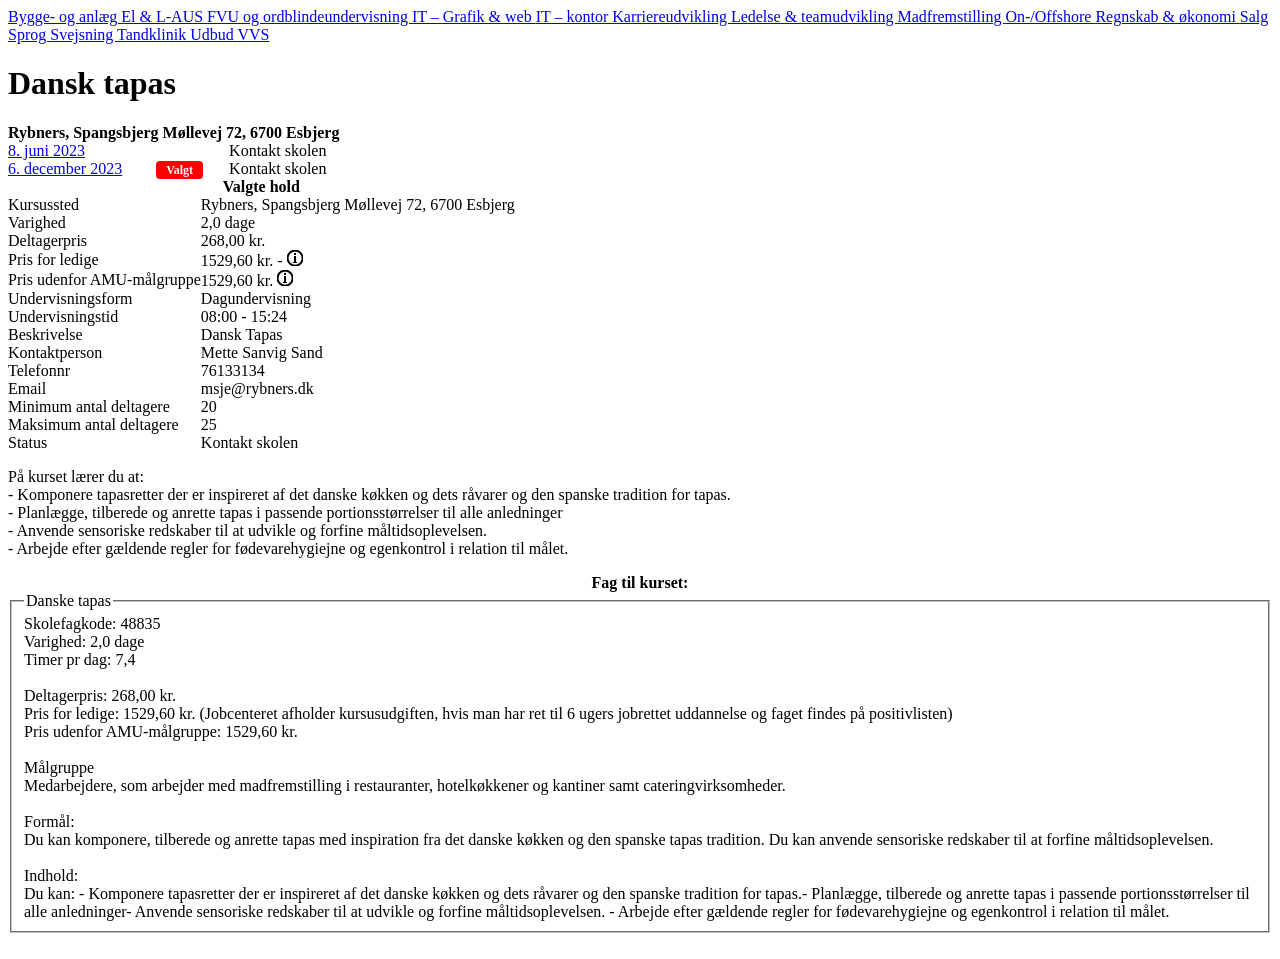 The height and width of the screenshot is (959, 1280). I want to click on Tandklinik, so click(153, 34).